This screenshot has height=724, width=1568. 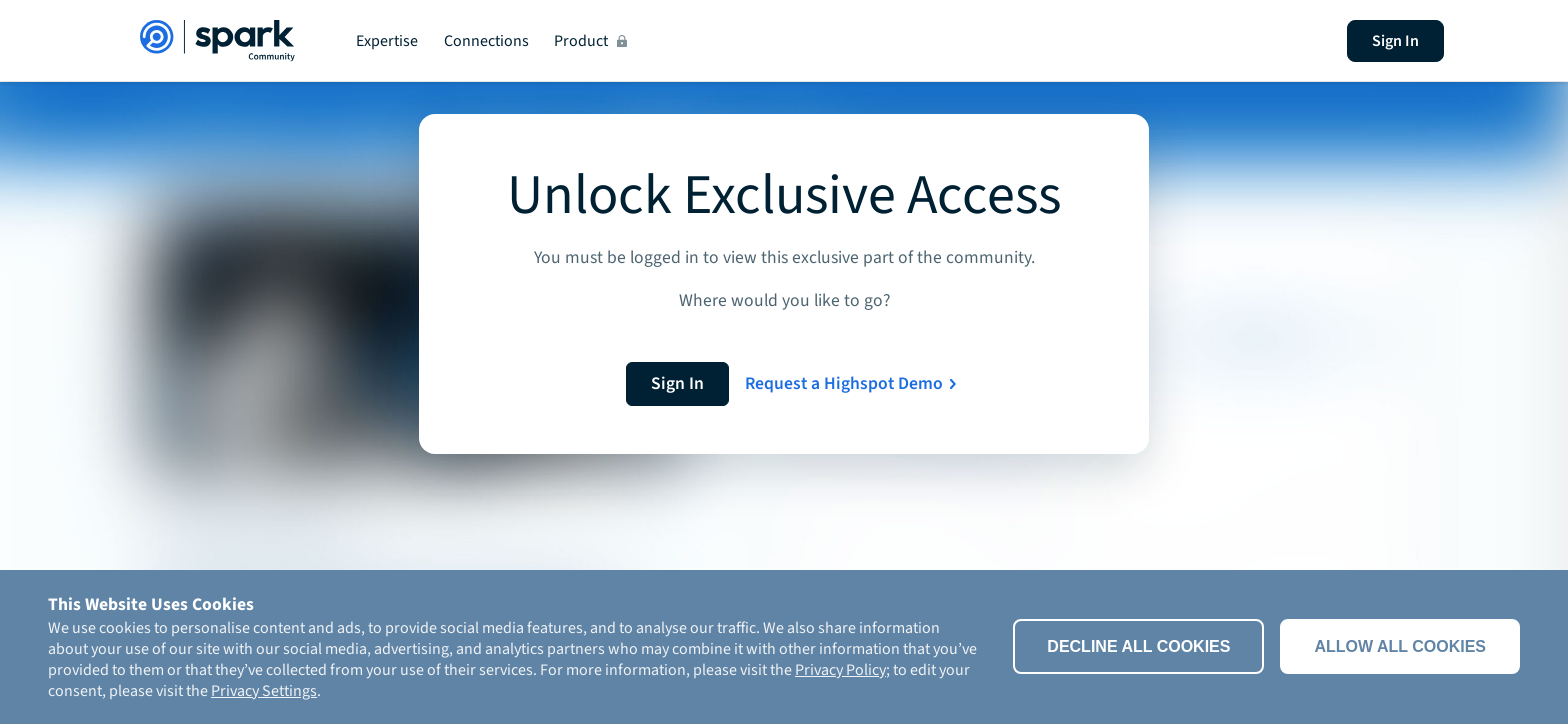 What do you see at coordinates (1138, 646) in the screenshot?
I see `Decline All Cookies` at bounding box center [1138, 646].